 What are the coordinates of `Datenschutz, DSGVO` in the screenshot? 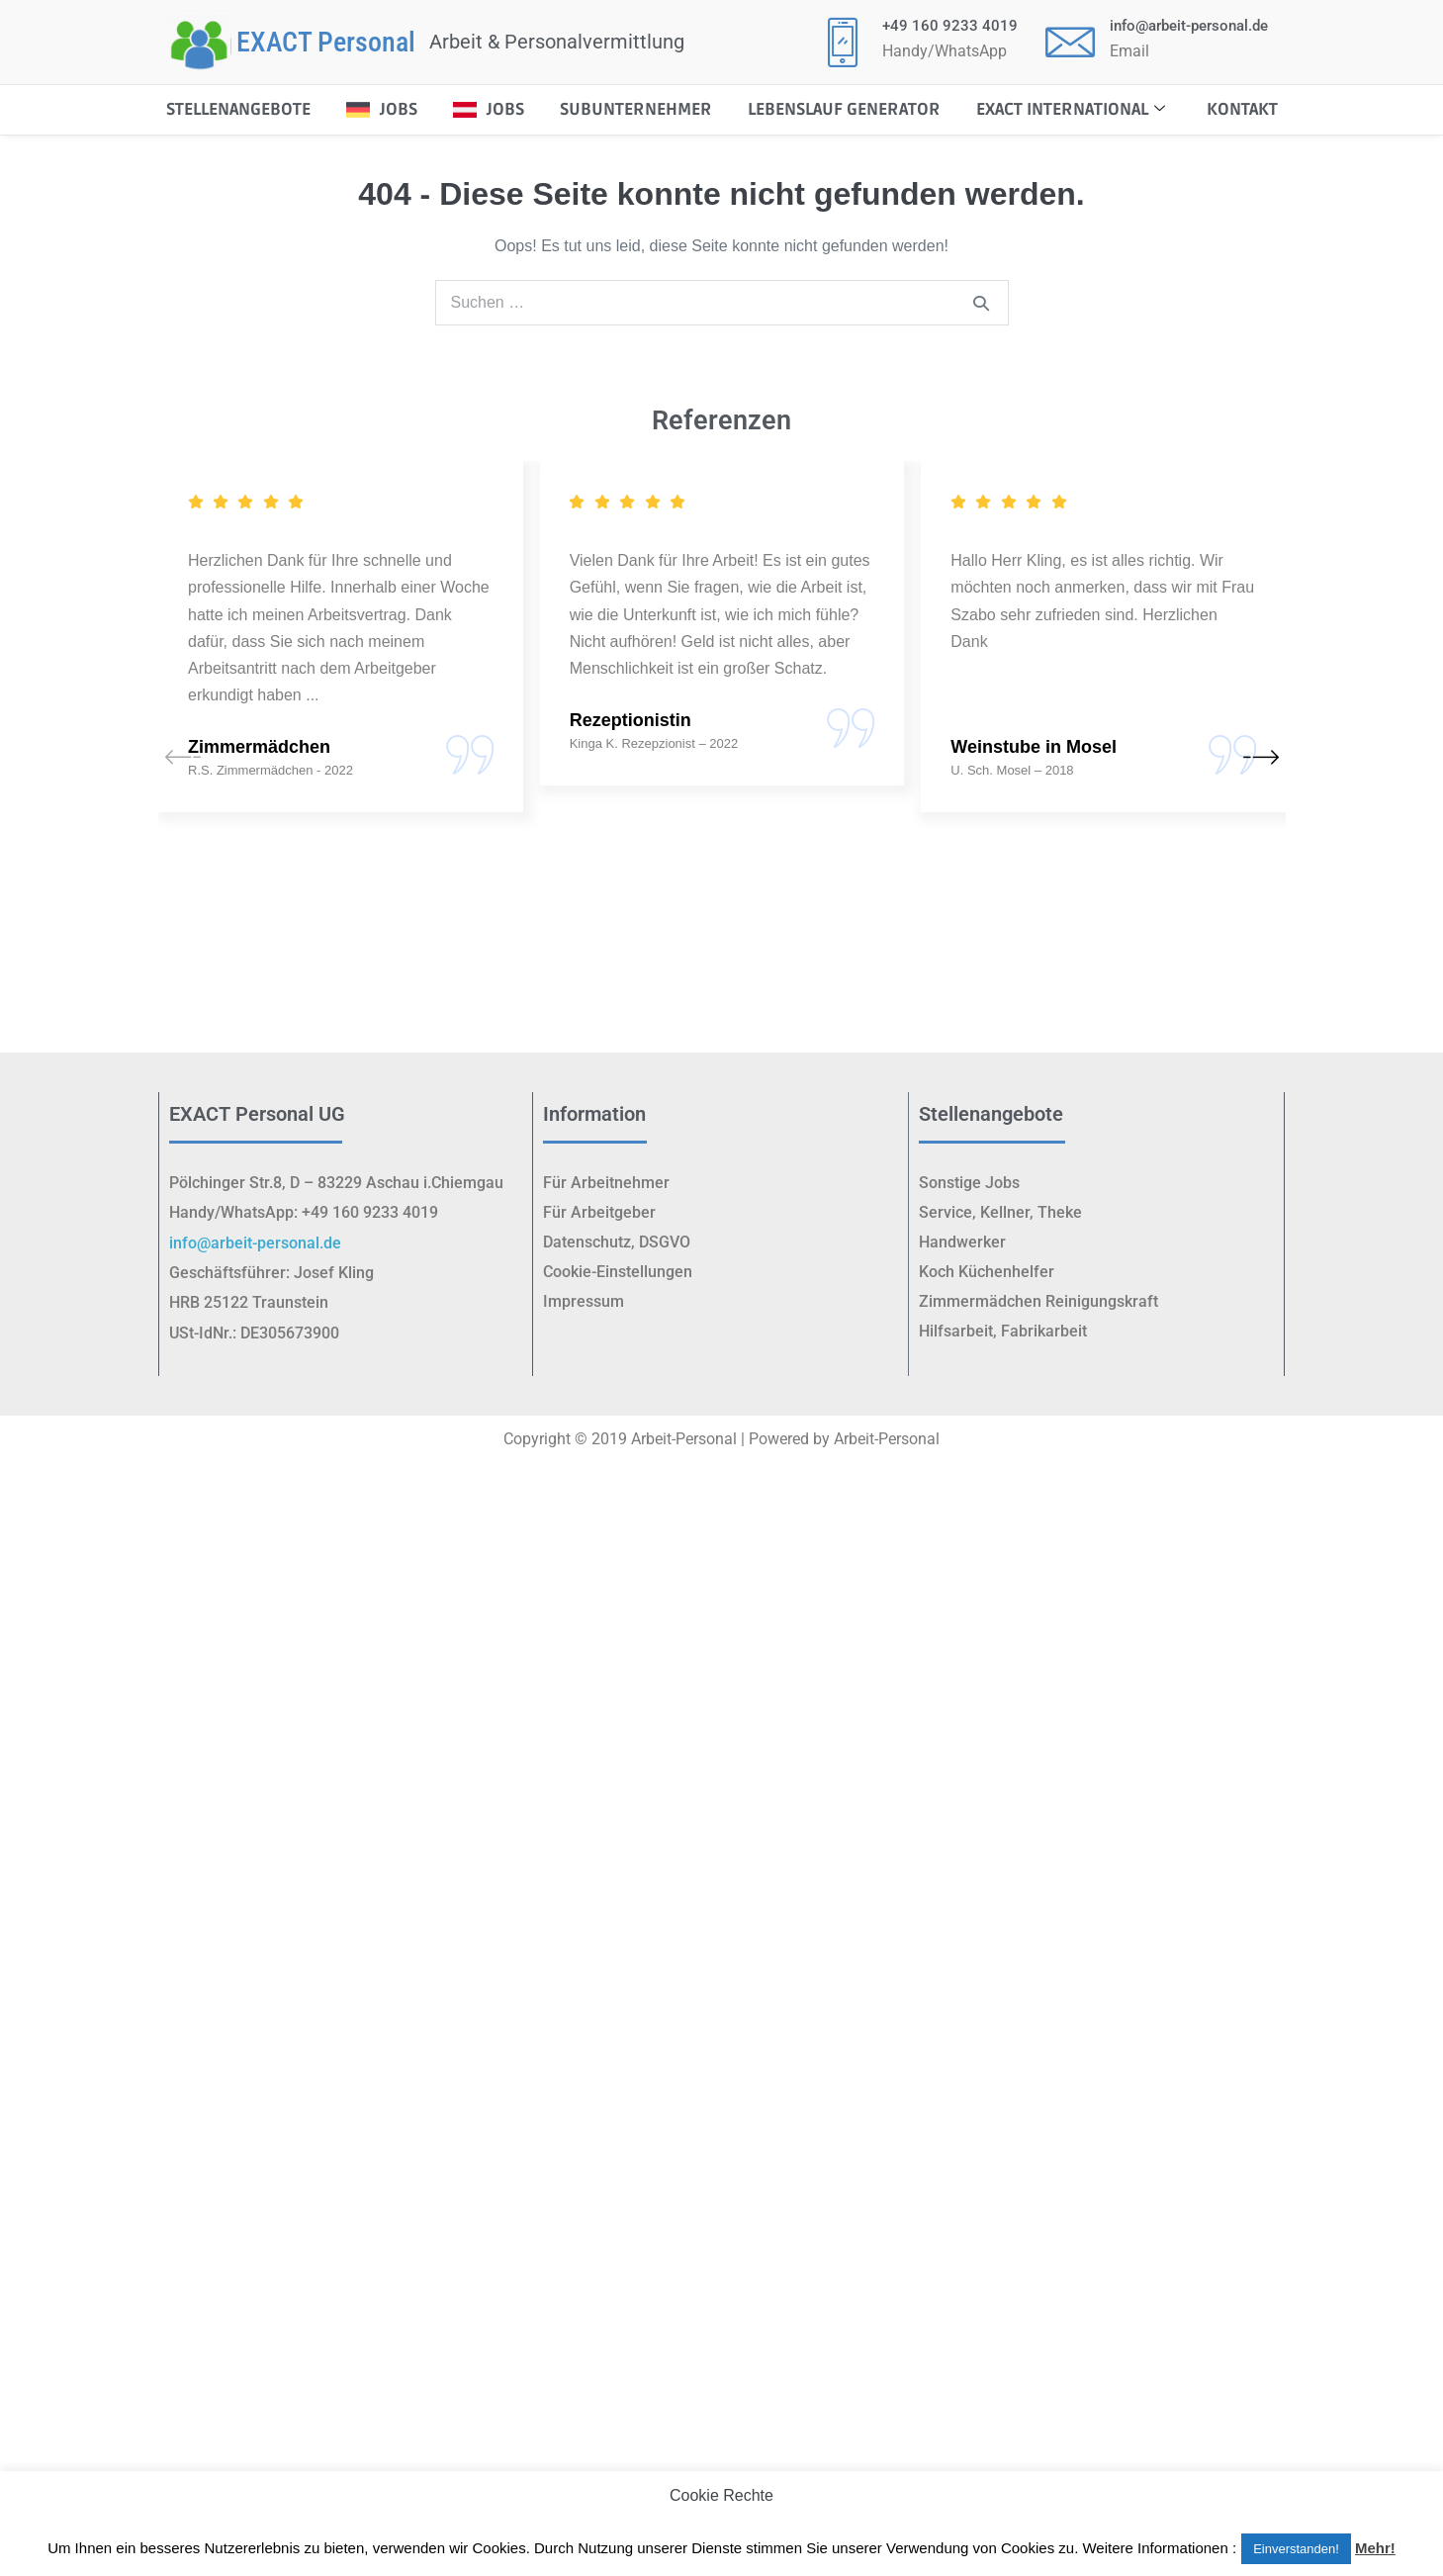 It's located at (616, 1242).